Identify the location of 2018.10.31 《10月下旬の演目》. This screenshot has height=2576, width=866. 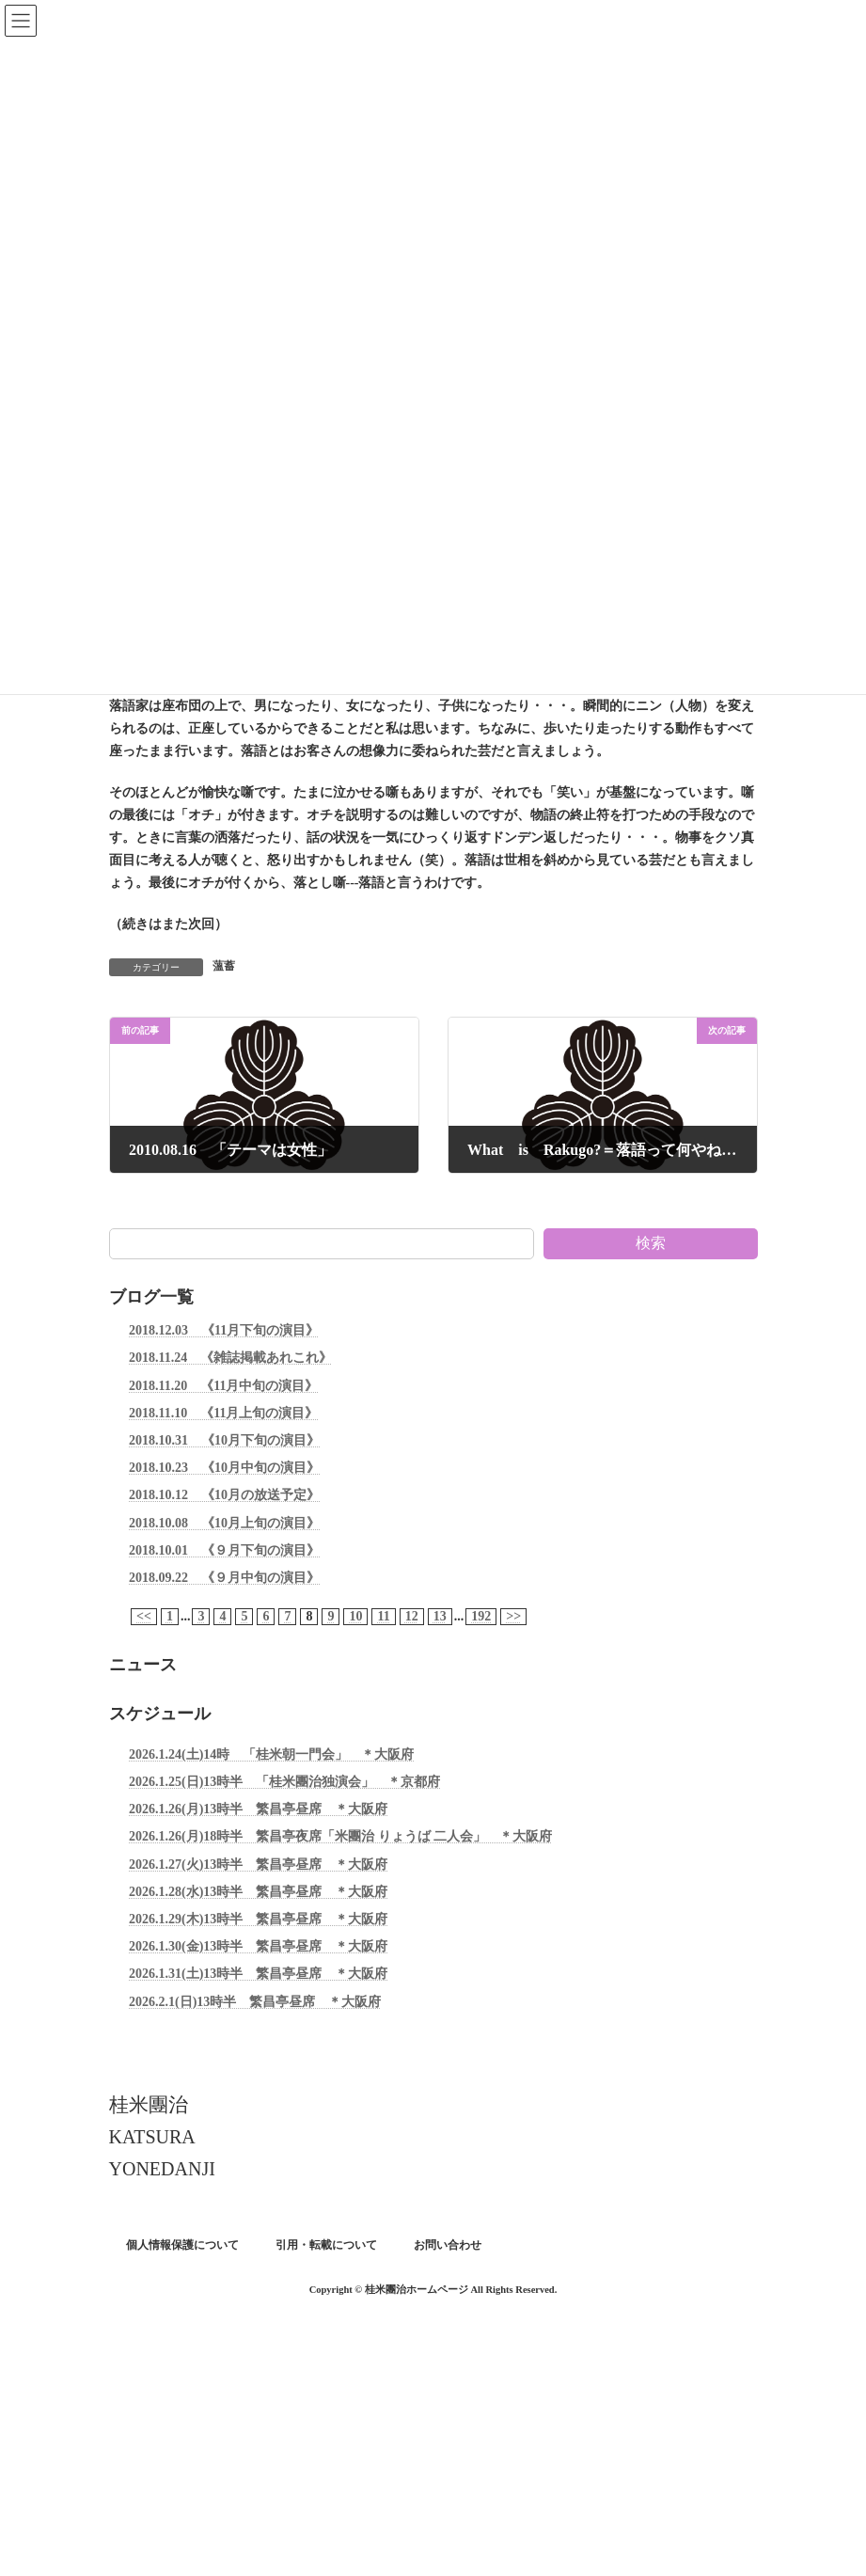
(224, 1440).